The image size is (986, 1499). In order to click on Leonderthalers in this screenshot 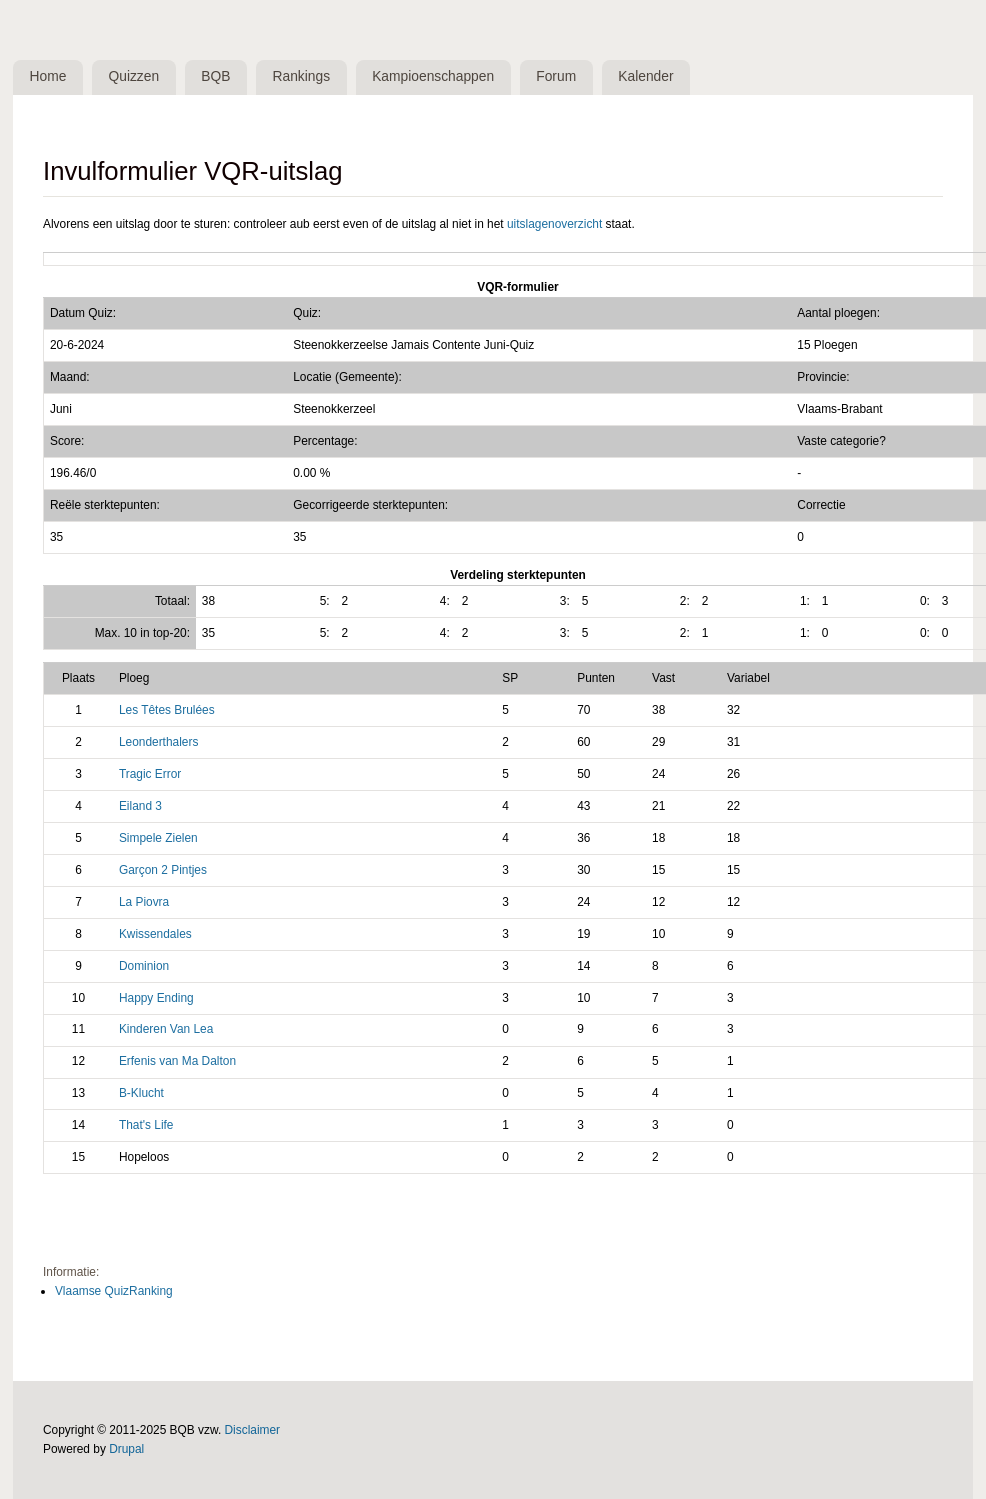, I will do `click(158, 742)`.